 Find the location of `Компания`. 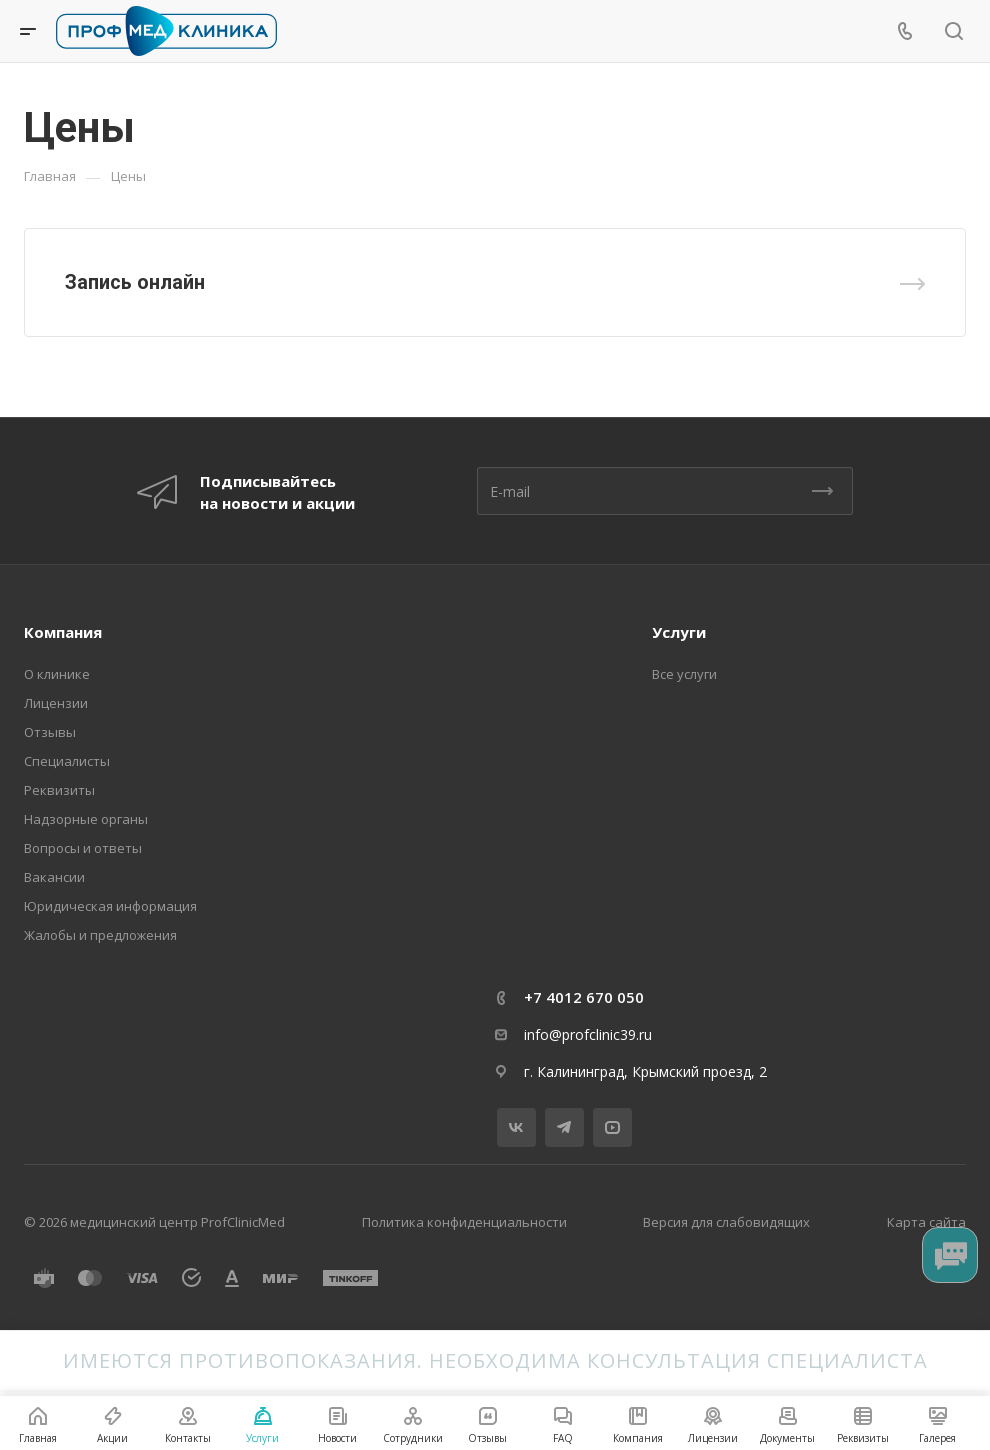

Компания is located at coordinates (63, 632).